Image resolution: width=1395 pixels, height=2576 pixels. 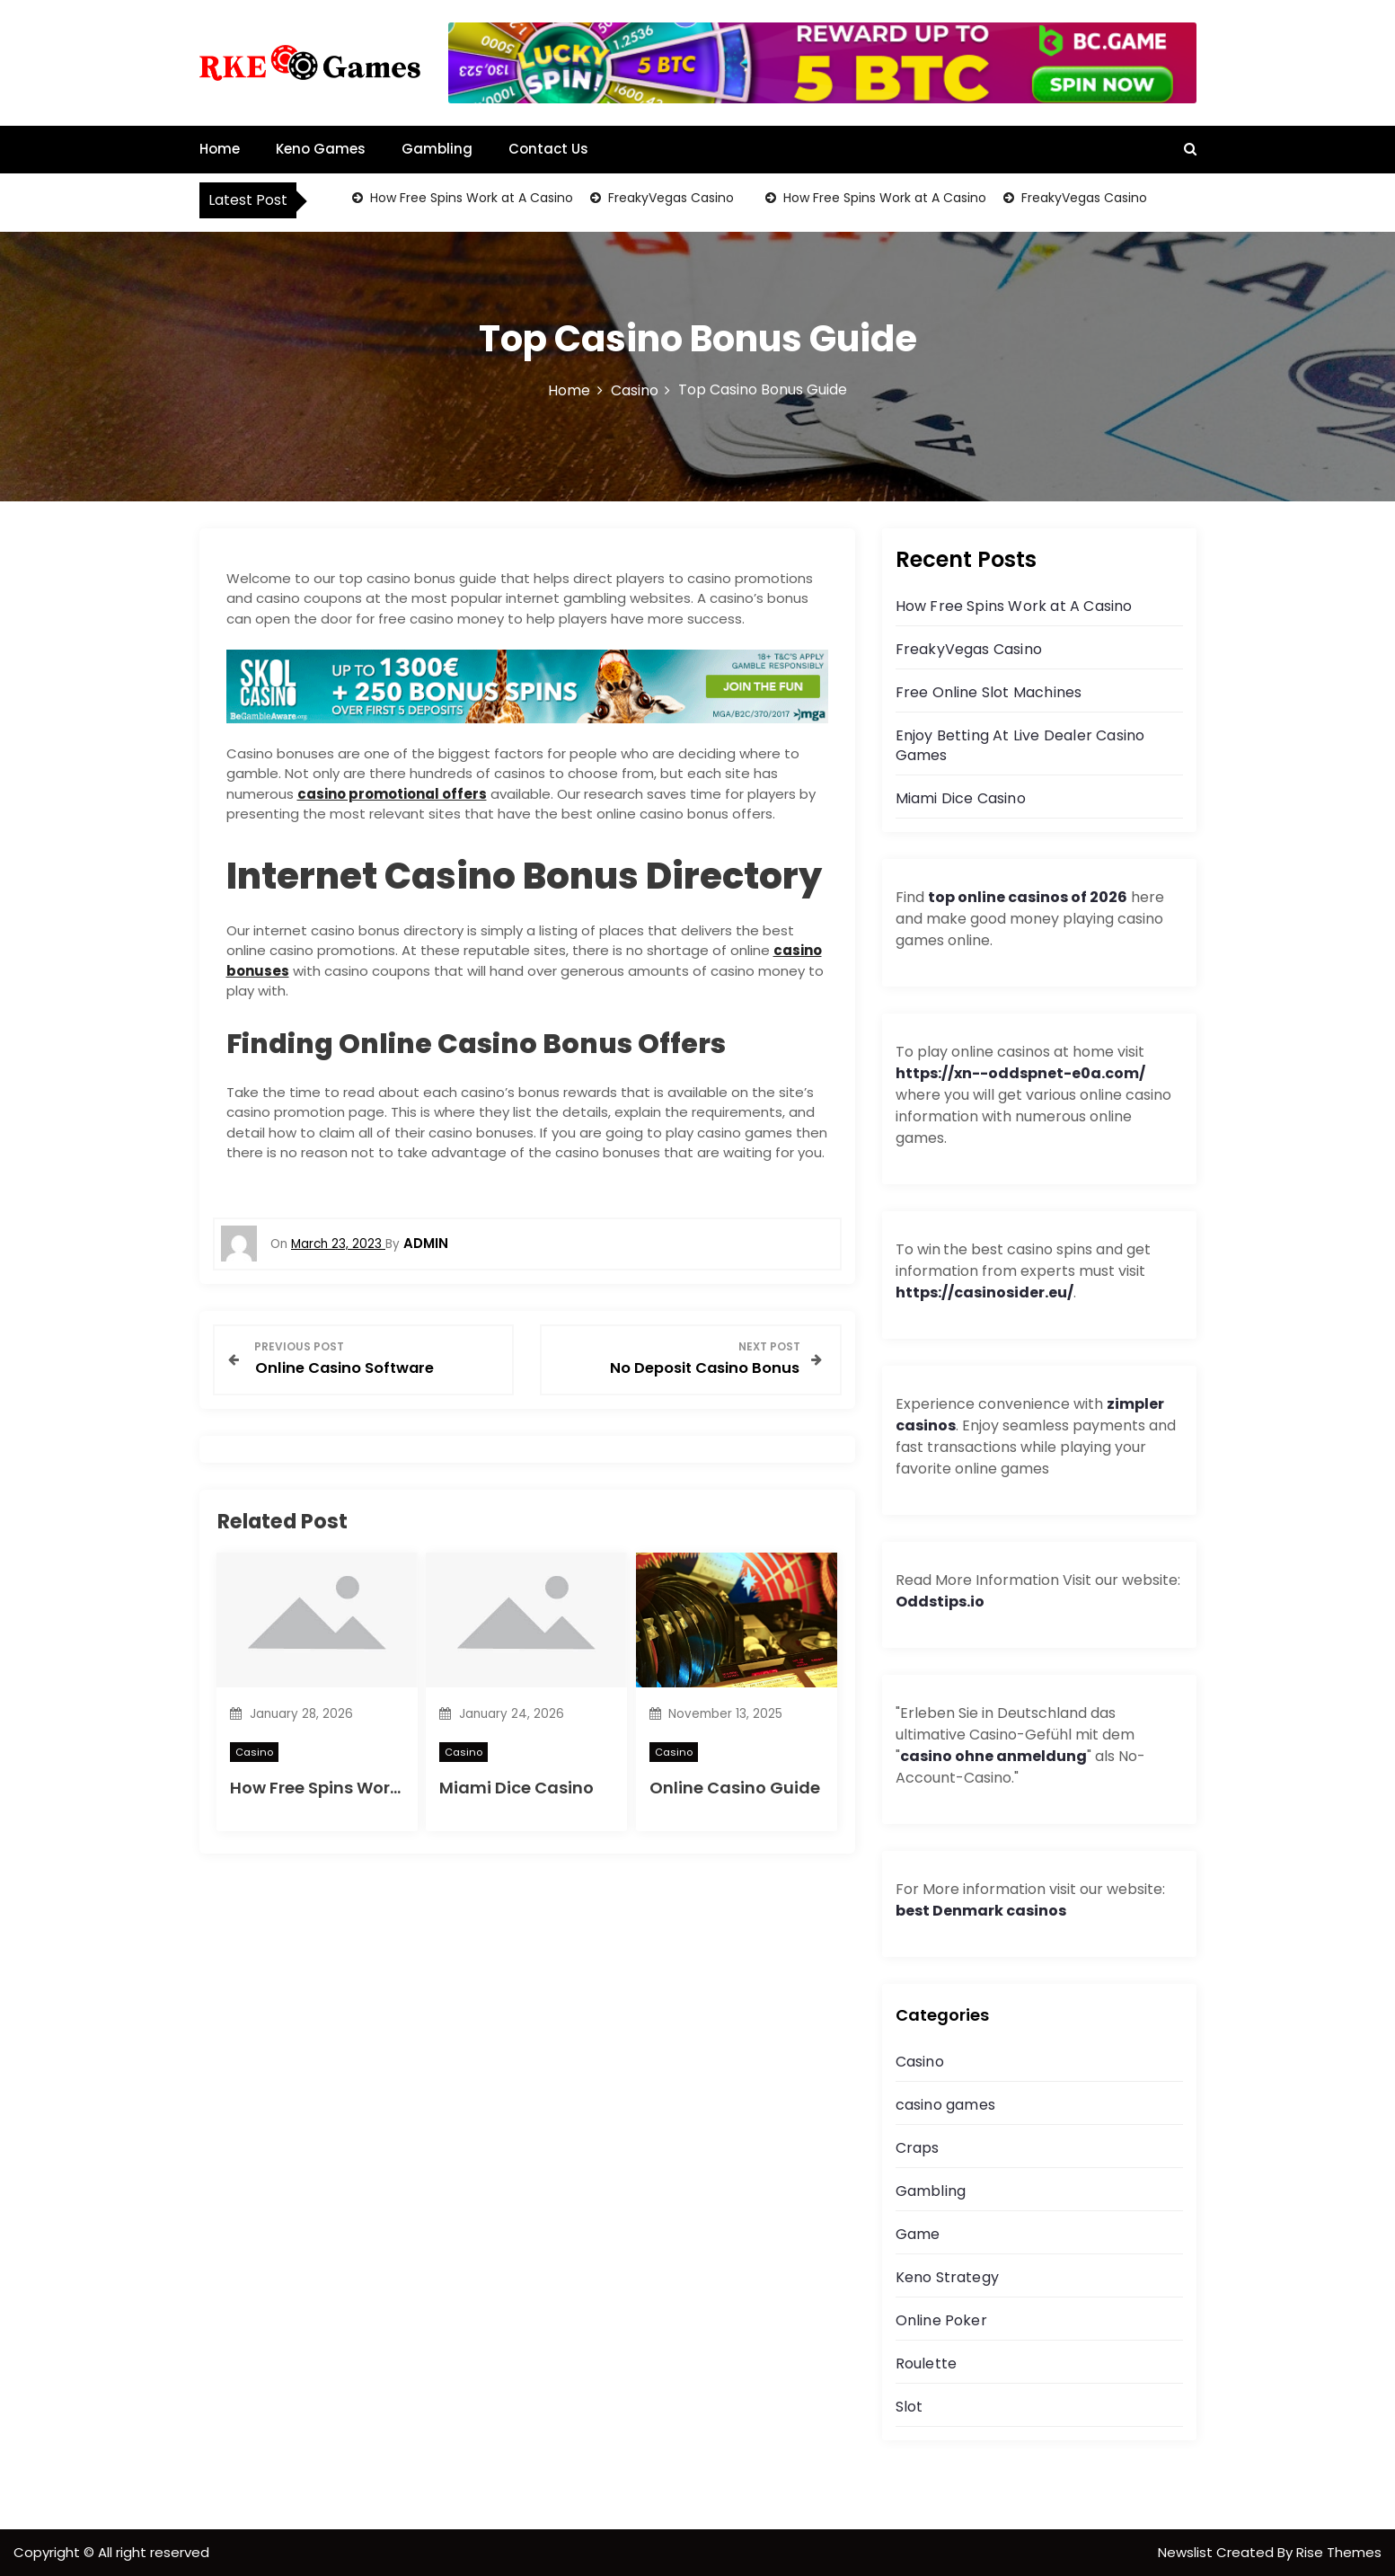 What do you see at coordinates (392, 793) in the screenshot?
I see `casino promotional offers` at bounding box center [392, 793].